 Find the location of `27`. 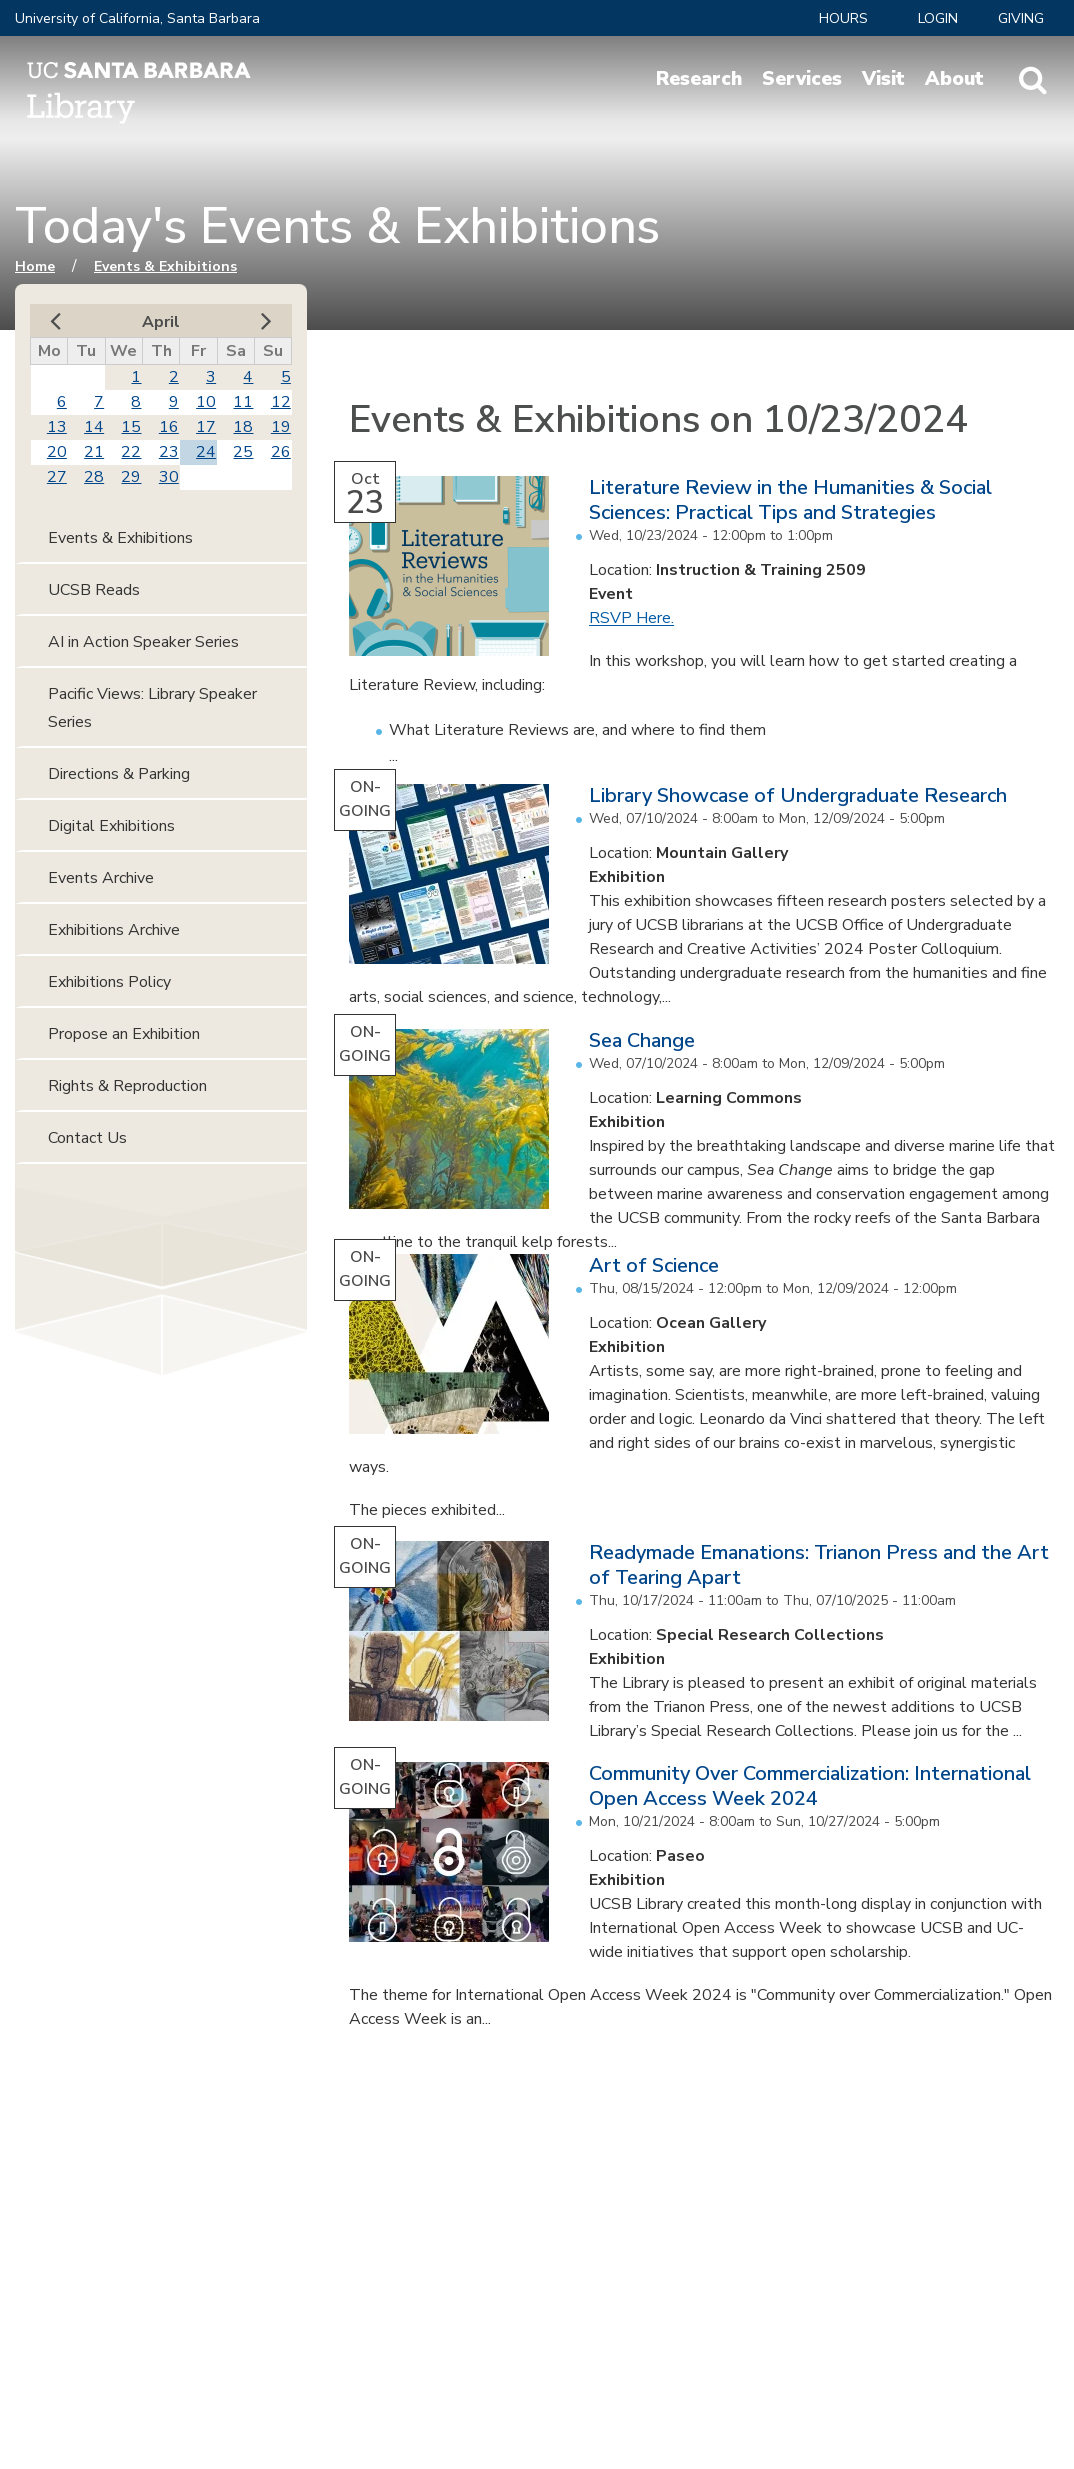

27 is located at coordinates (57, 477).